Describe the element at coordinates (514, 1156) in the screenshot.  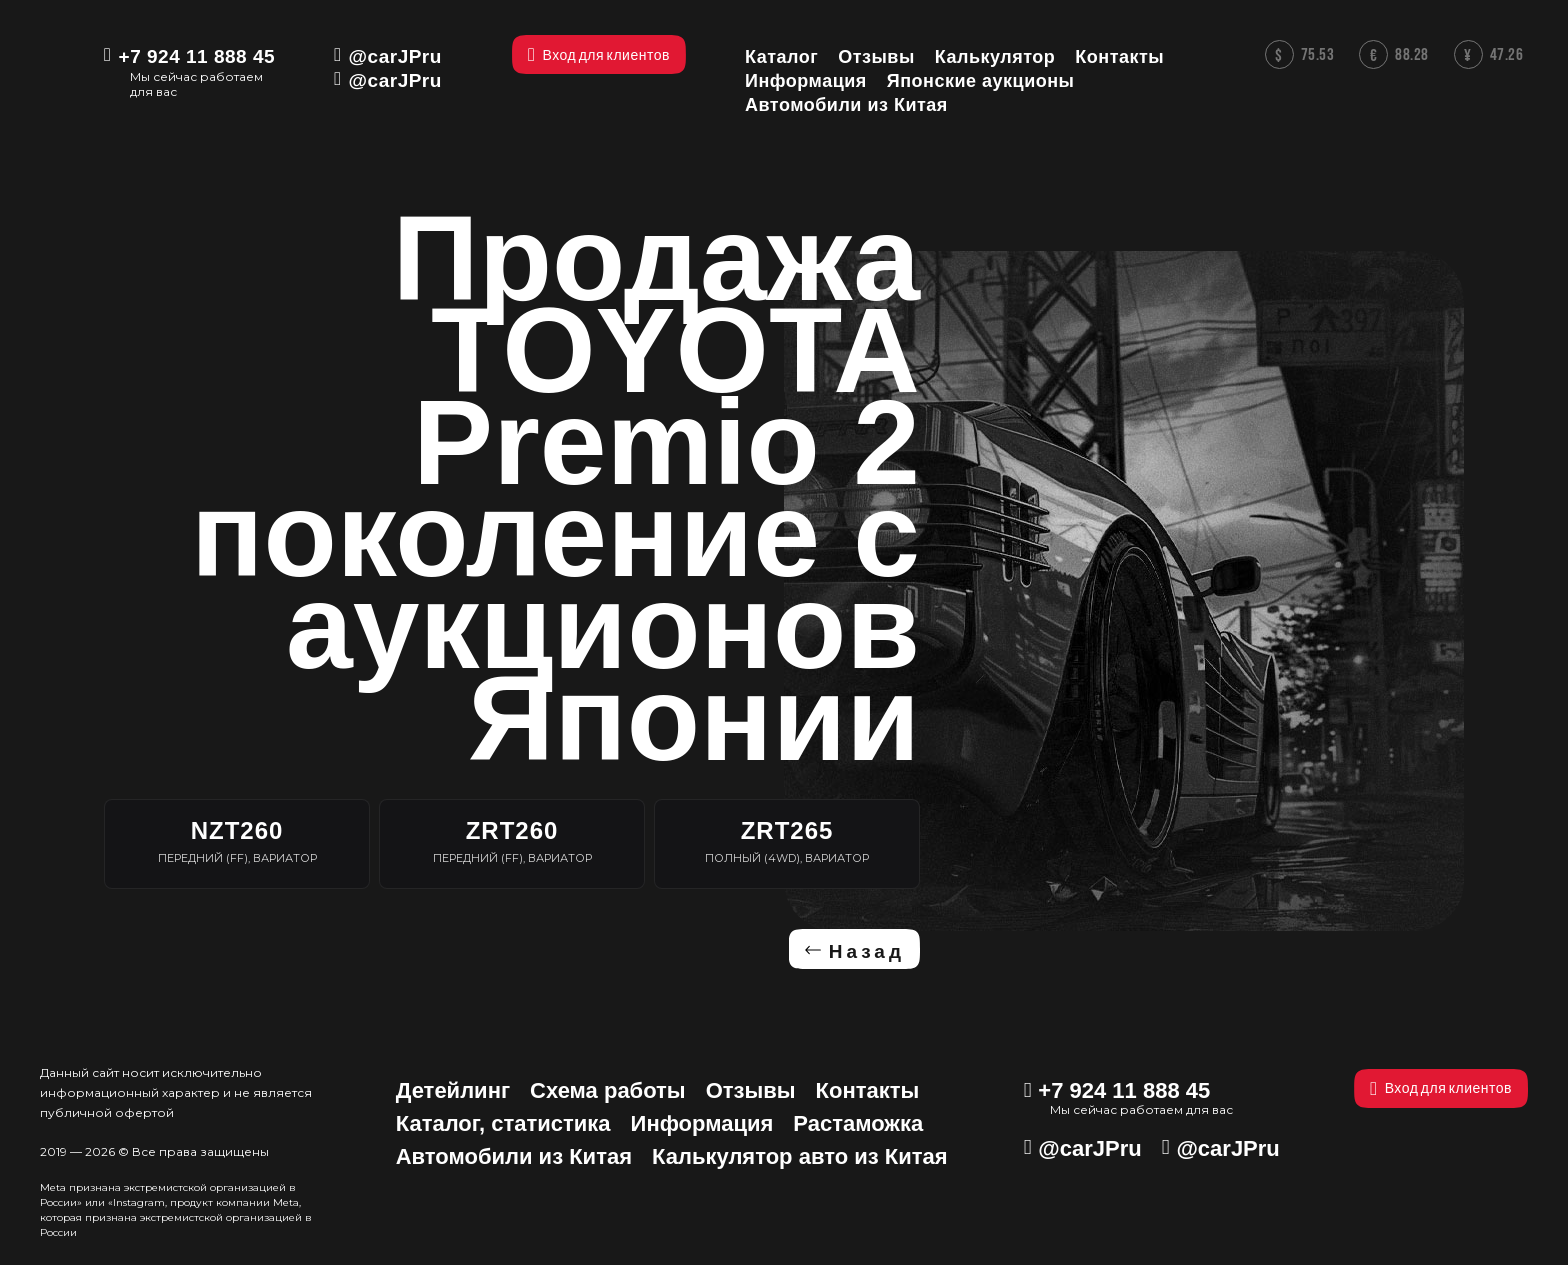
I see `Автомобили из Китая` at that location.